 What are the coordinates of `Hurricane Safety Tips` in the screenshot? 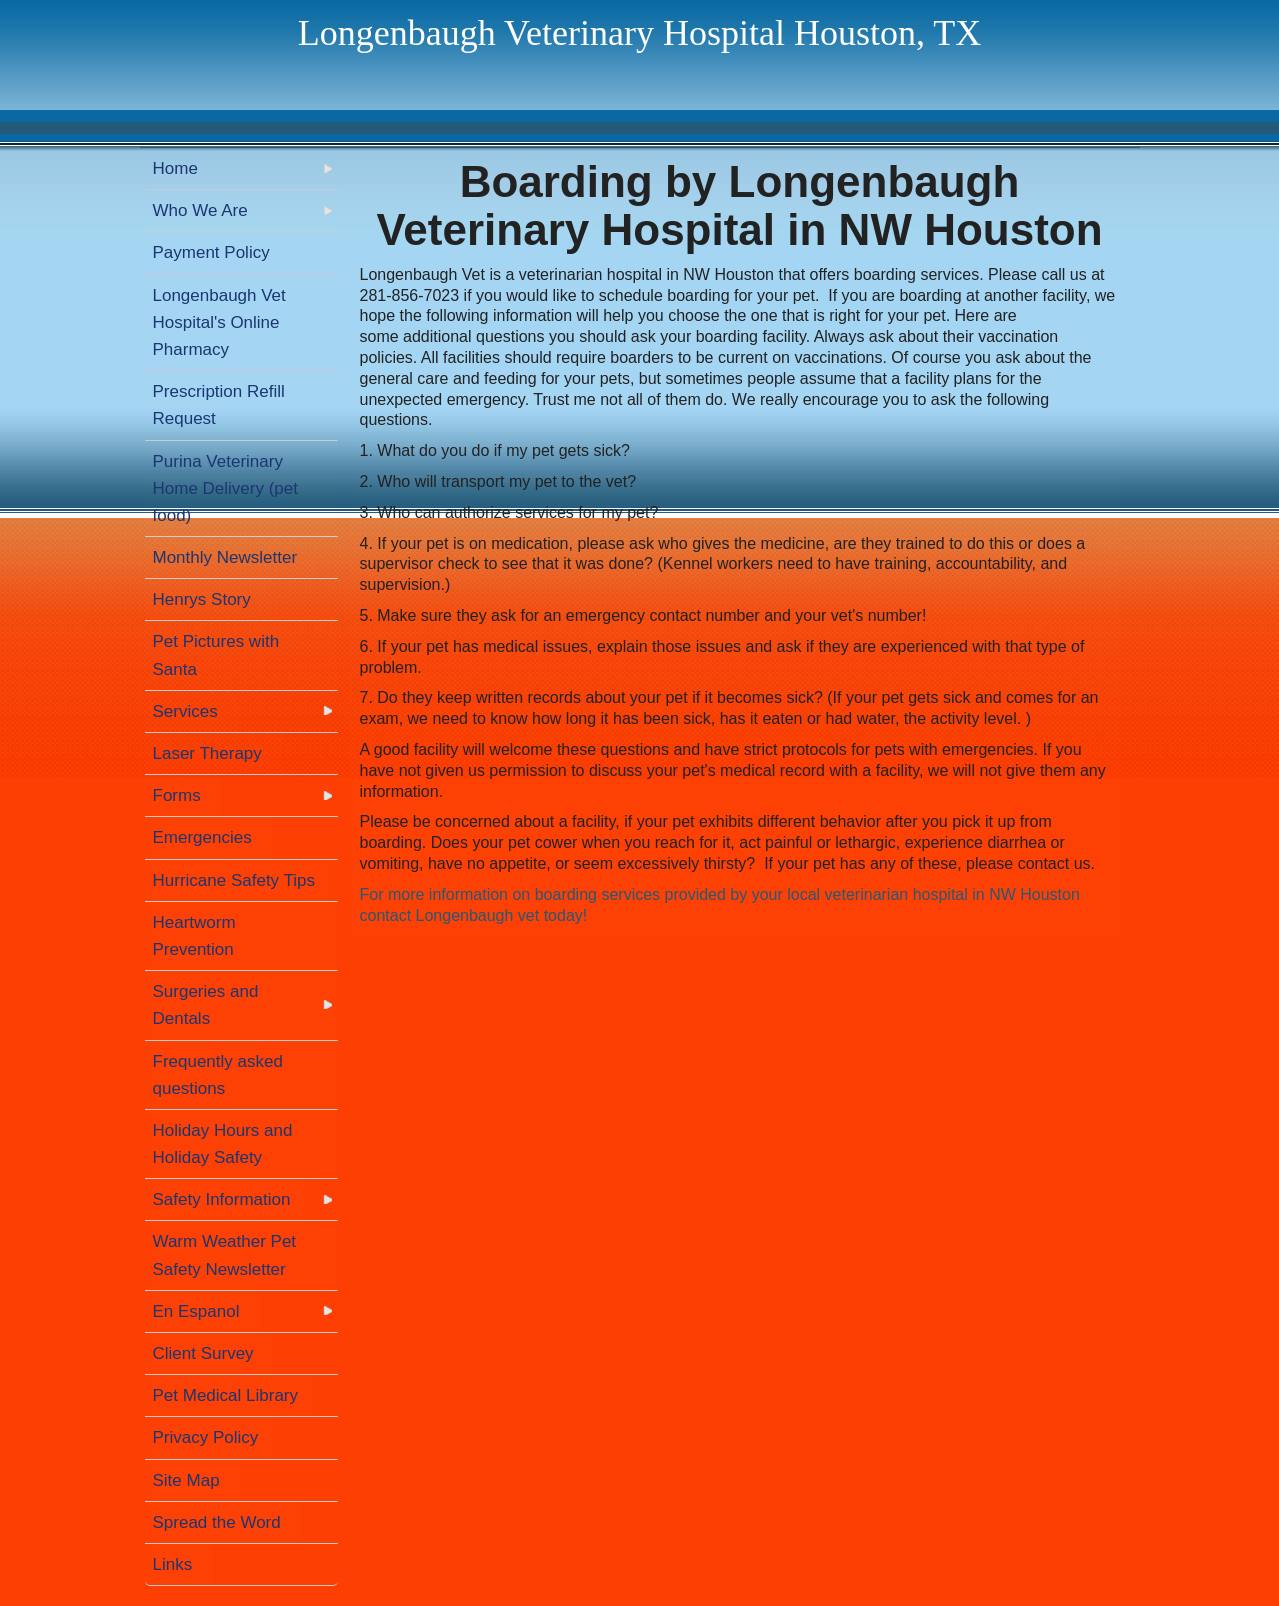 It's located at (234, 880).